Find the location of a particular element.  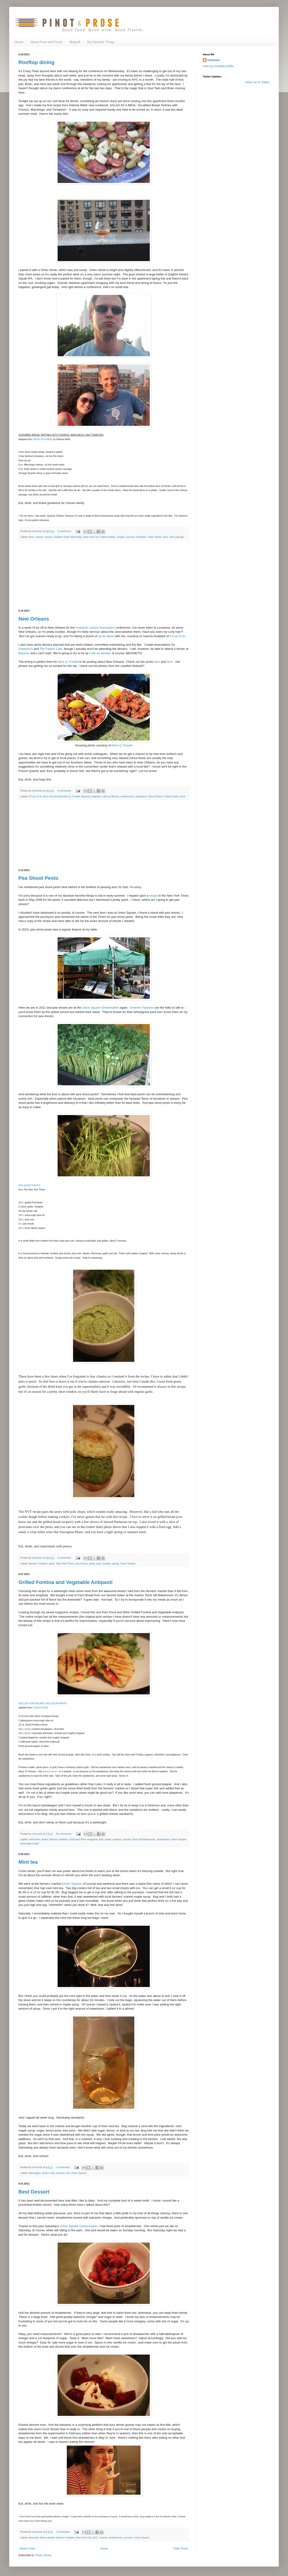

up-do ideas is located at coordinates (106, 636).